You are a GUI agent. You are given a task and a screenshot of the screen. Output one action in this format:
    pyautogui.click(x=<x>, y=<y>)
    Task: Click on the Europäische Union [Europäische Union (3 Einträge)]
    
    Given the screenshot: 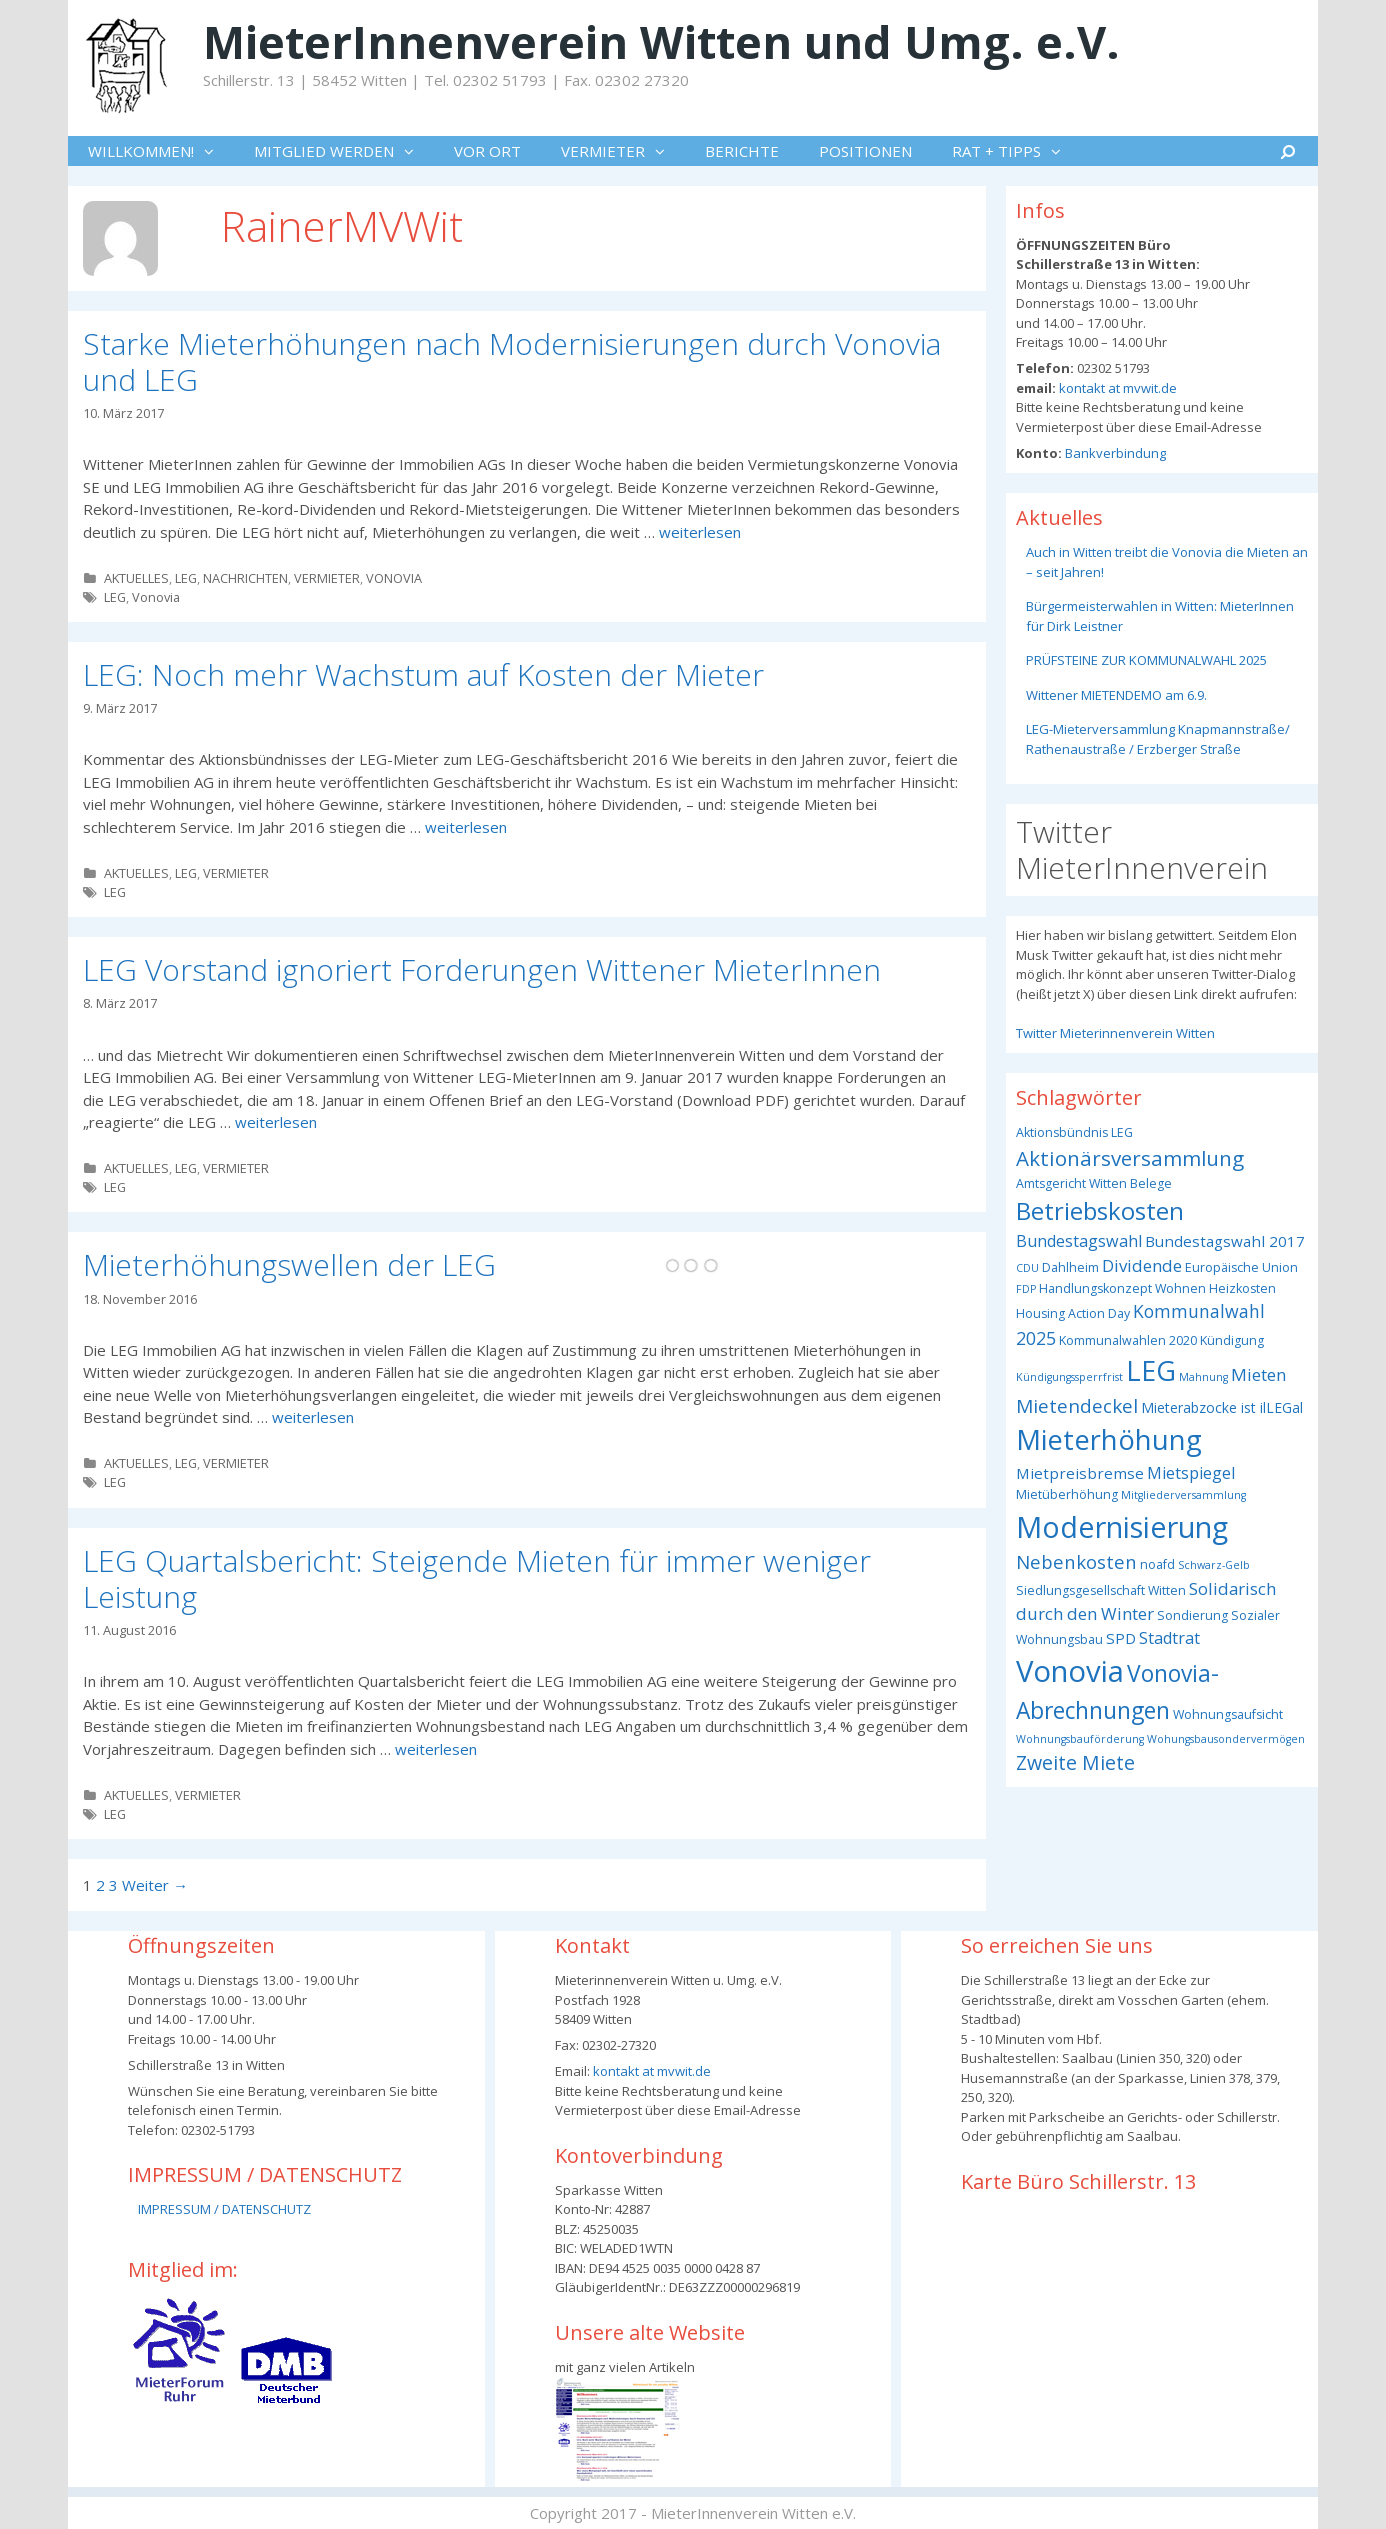 What is the action you would take?
    pyautogui.click(x=1241, y=1267)
    